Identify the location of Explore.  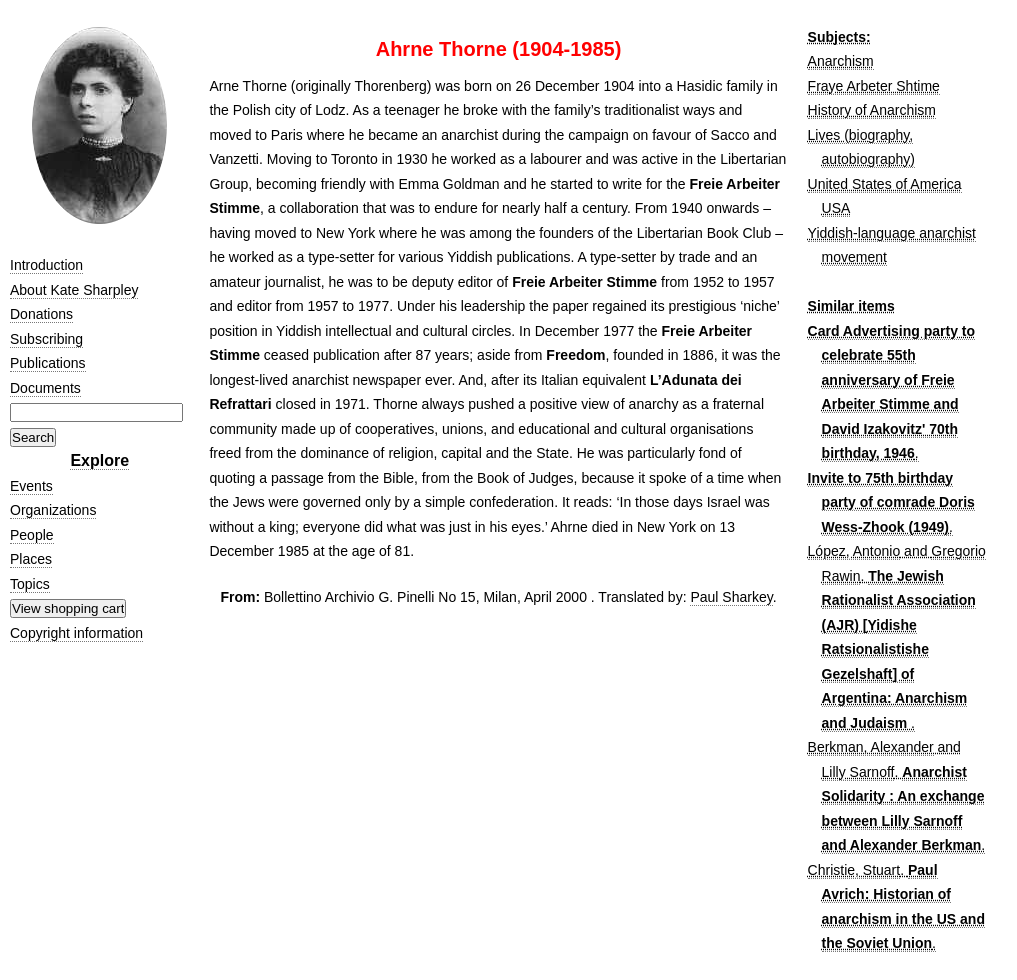
(99, 460).